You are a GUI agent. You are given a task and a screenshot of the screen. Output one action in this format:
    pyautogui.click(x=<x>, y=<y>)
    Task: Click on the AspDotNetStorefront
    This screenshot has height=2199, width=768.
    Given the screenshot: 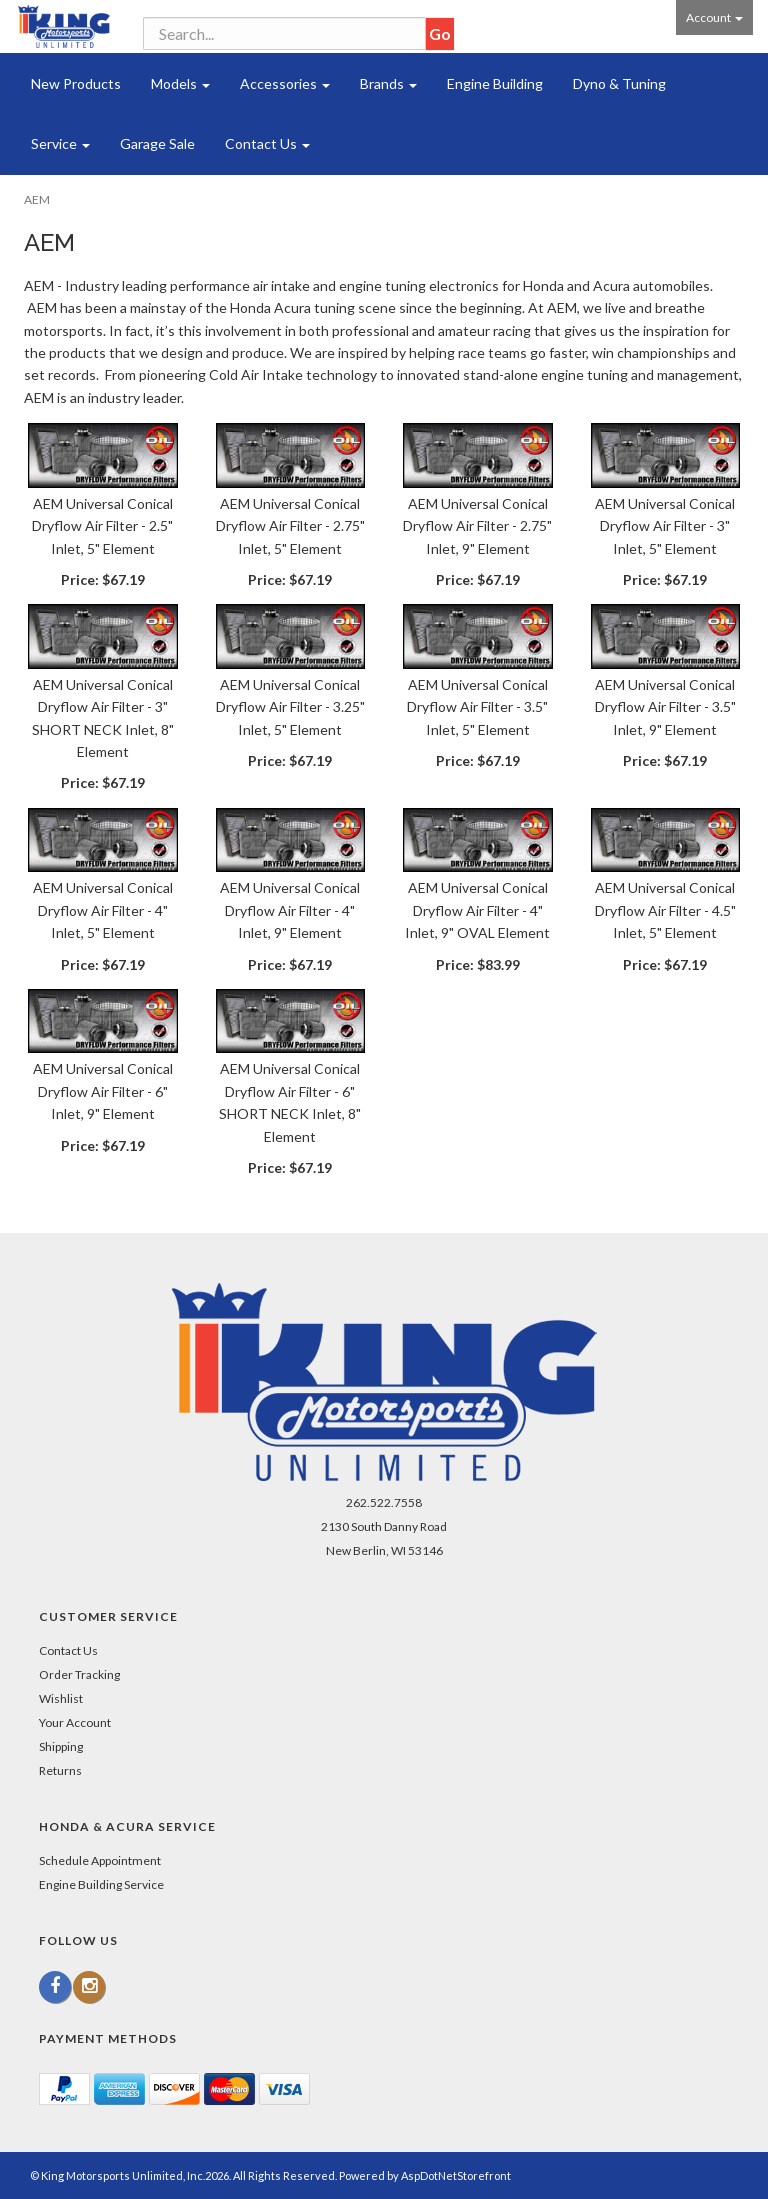 What is the action you would take?
    pyautogui.click(x=456, y=2175)
    